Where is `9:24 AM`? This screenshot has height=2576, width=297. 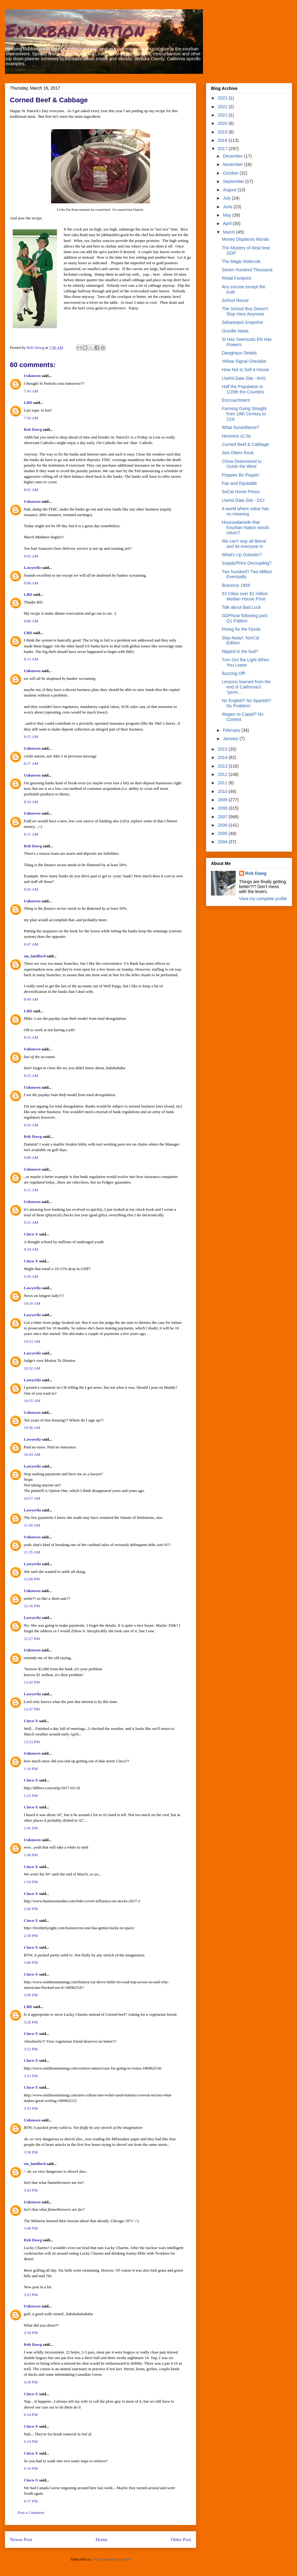 9:24 AM is located at coordinates (31, 1249).